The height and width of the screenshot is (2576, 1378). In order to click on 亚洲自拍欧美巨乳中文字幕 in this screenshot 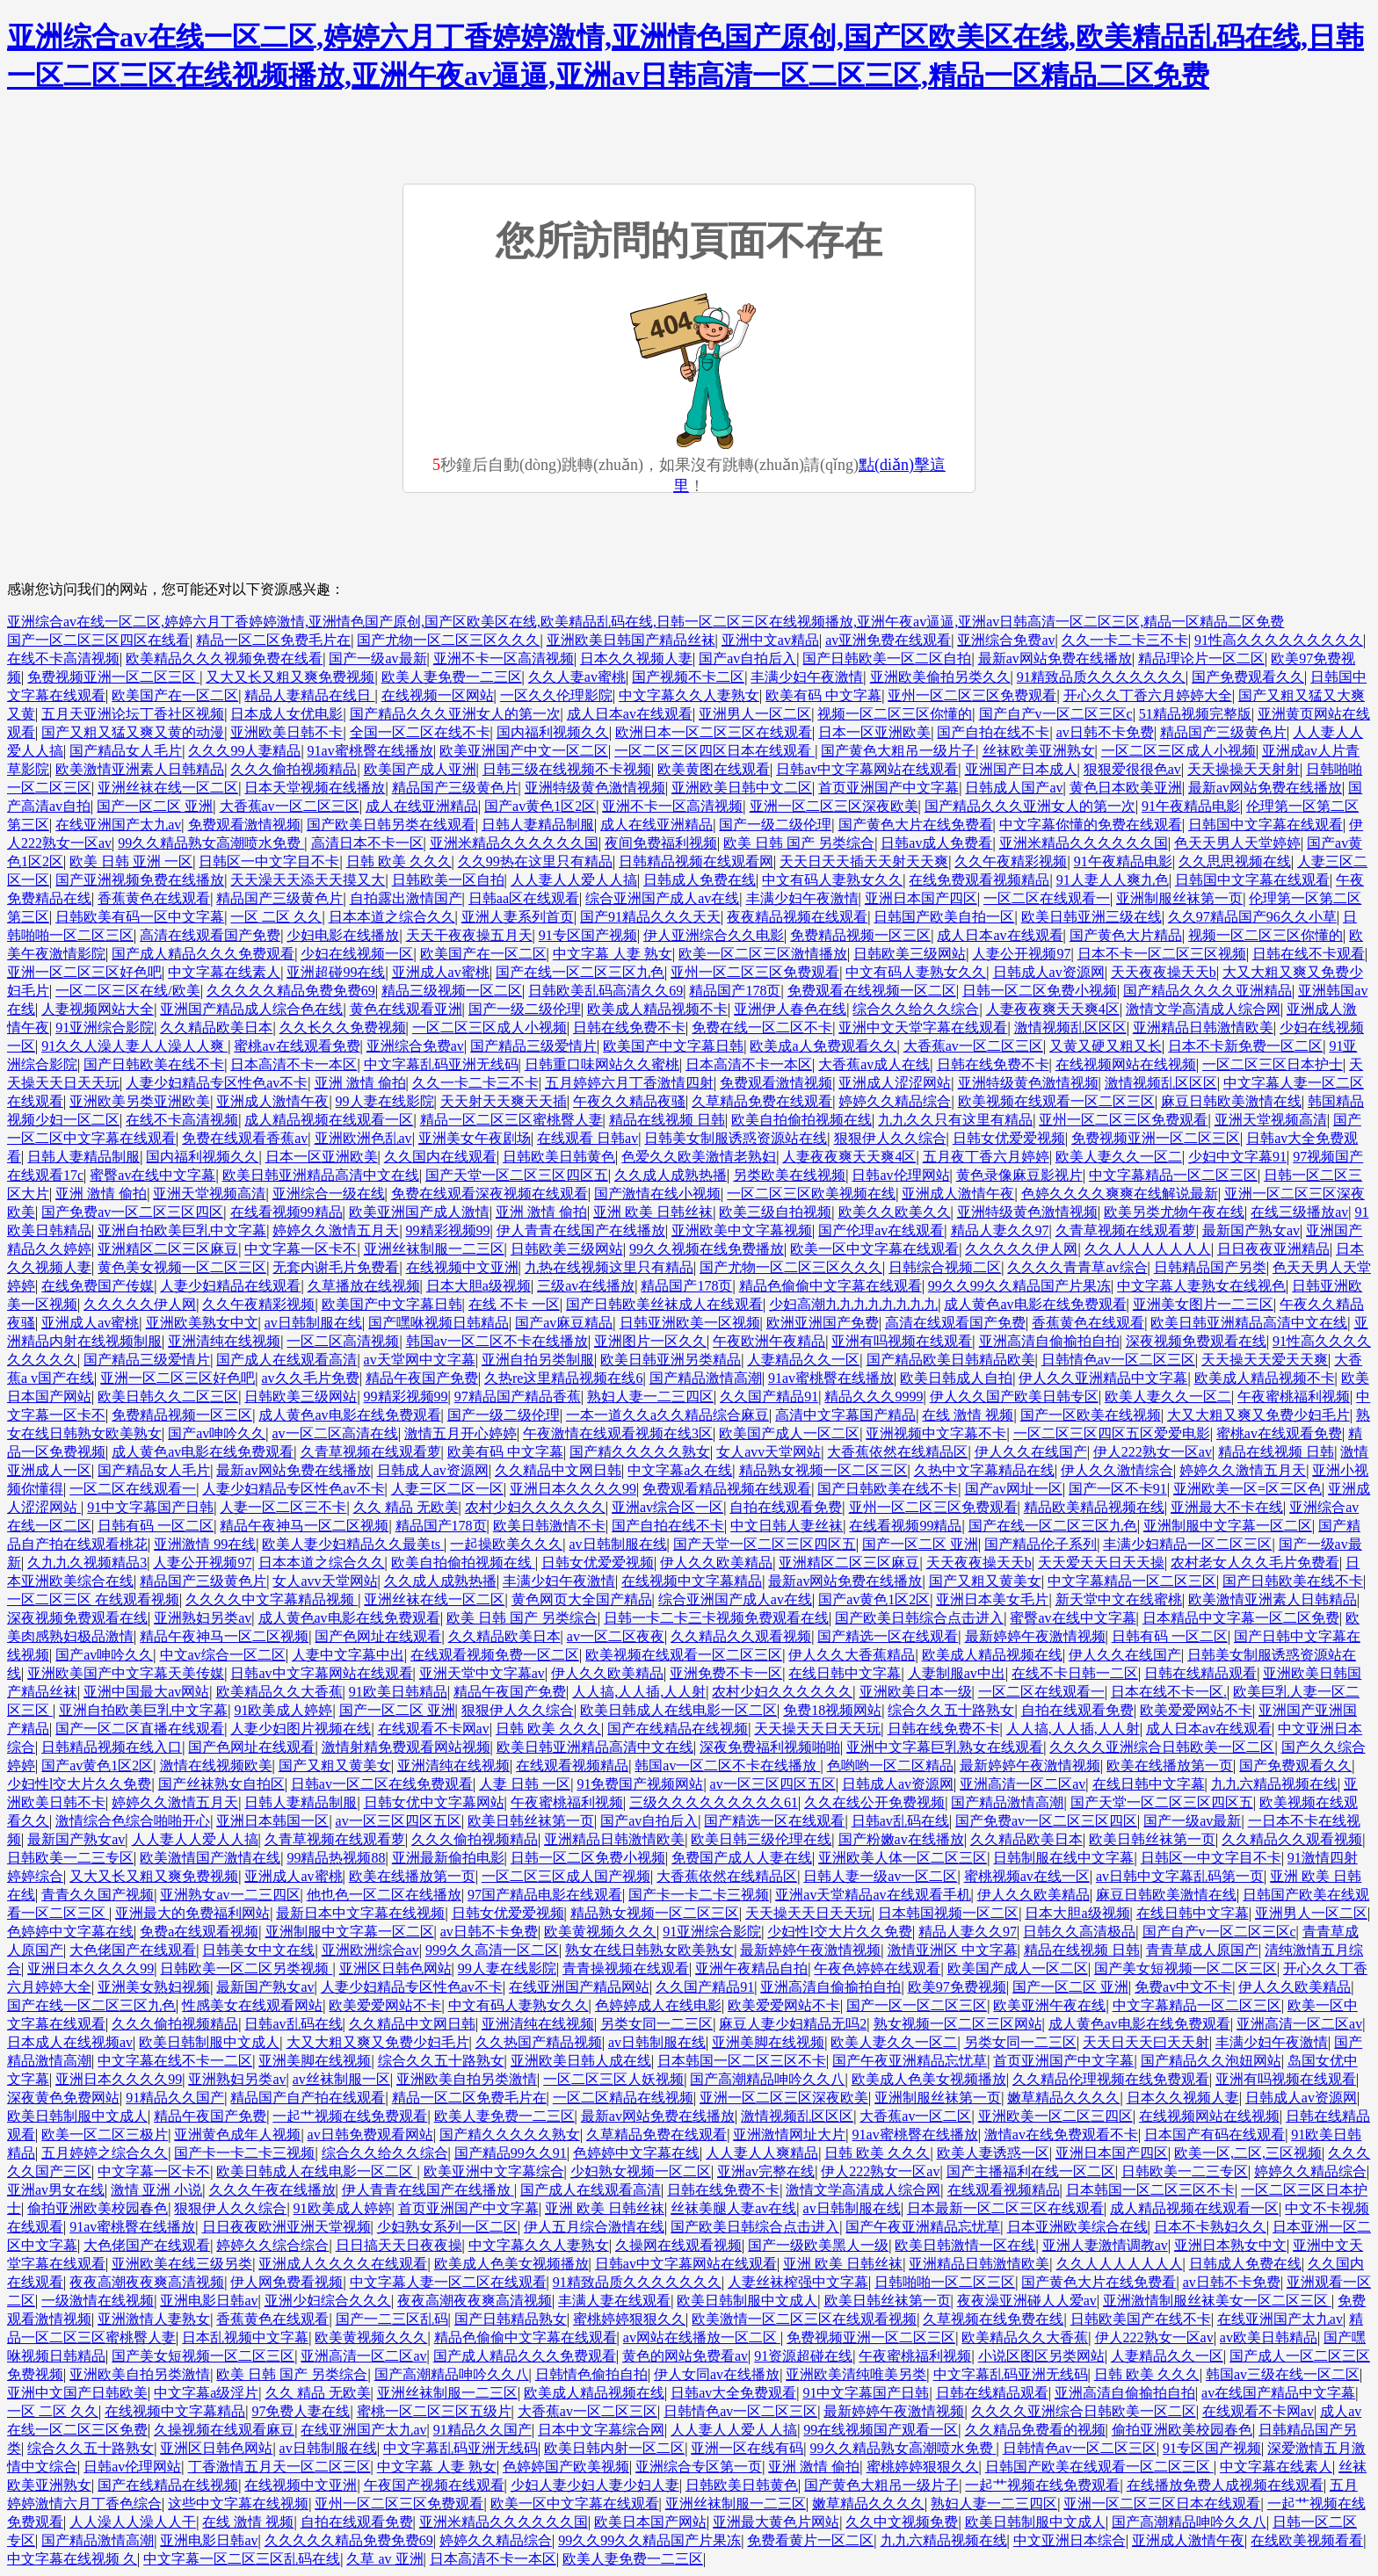, I will do `click(182, 1230)`.